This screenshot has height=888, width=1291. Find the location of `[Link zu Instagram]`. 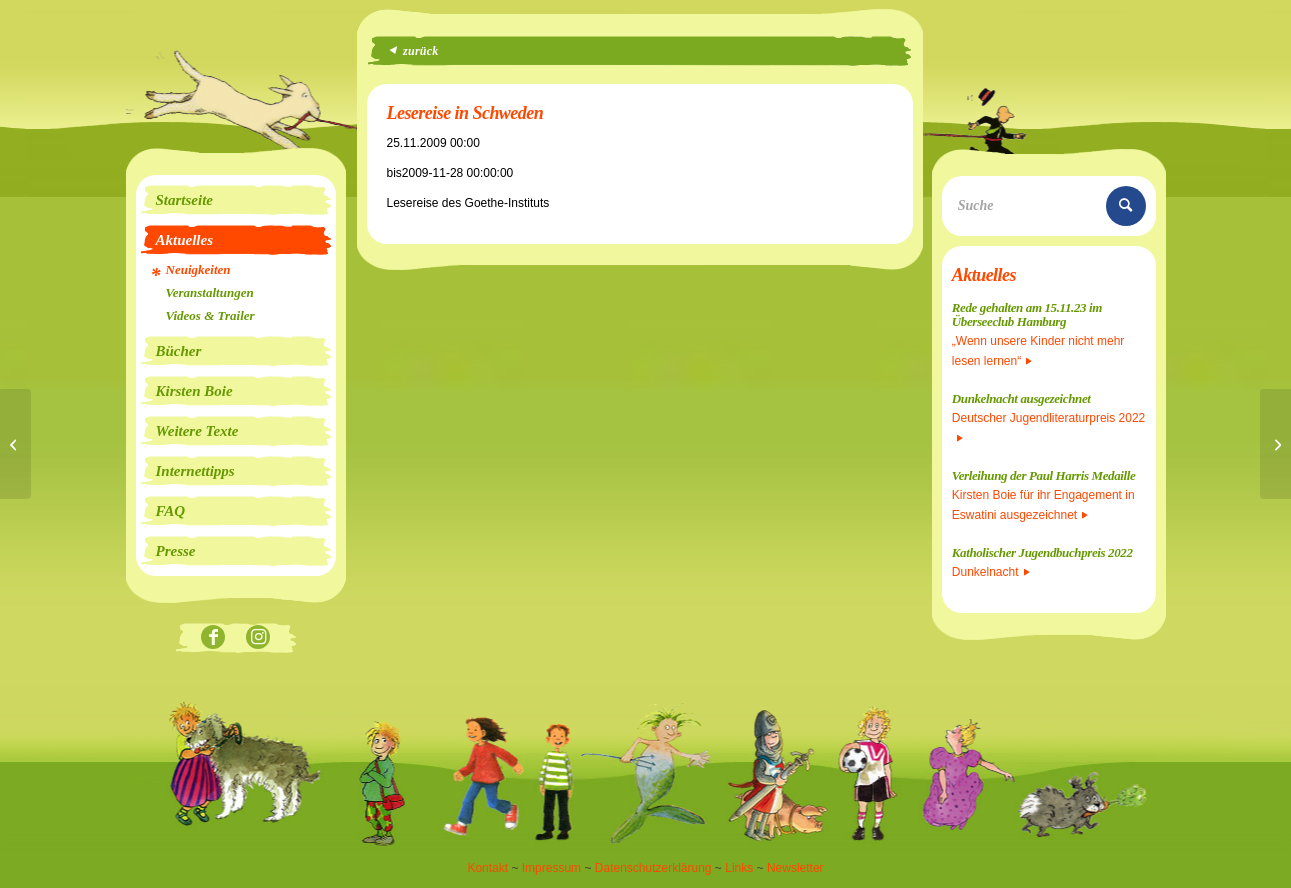

[Link zu Instagram] is located at coordinates (258, 638).